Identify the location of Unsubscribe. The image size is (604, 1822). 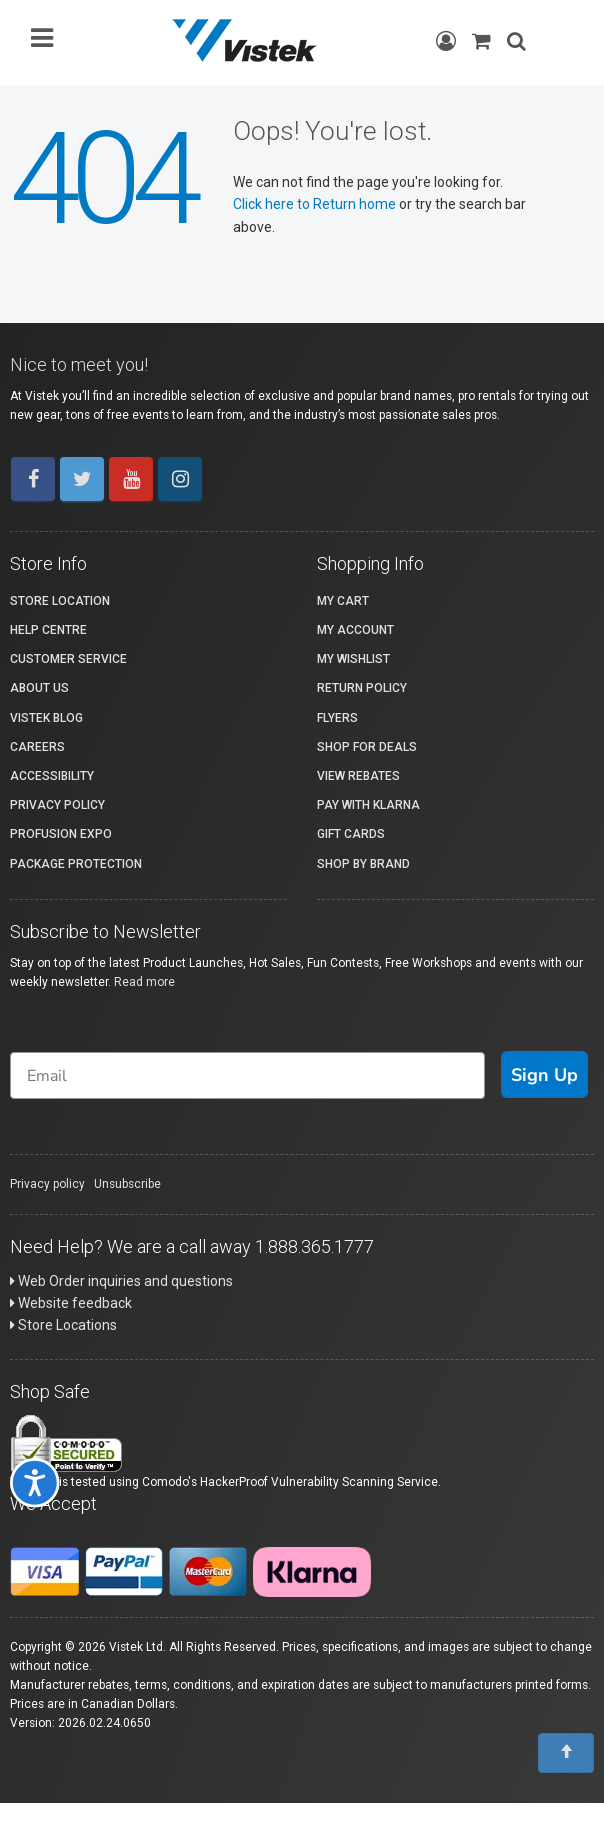
(127, 1184).